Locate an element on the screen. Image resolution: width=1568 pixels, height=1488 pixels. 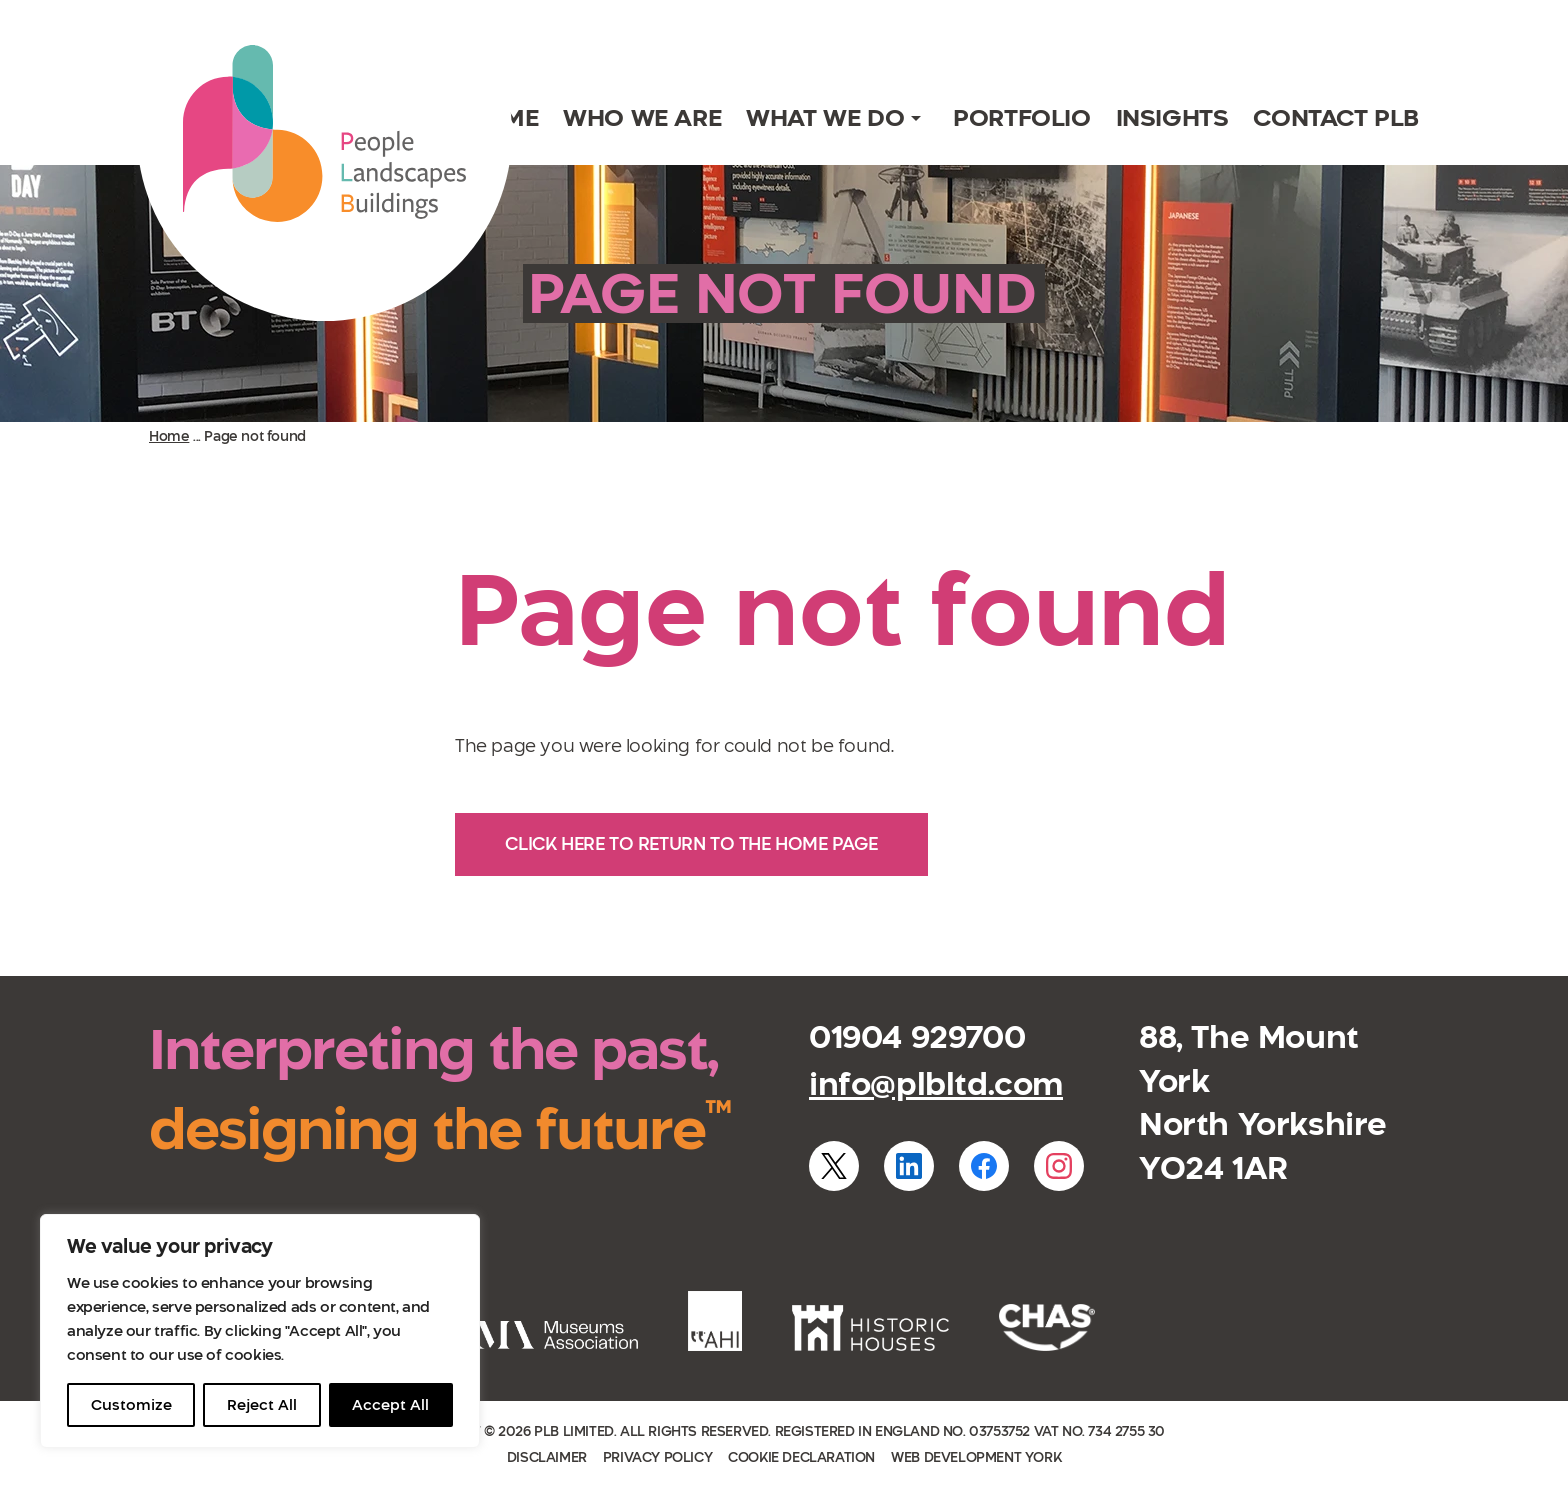
Contact PLB is located at coordinates (1336, 117).